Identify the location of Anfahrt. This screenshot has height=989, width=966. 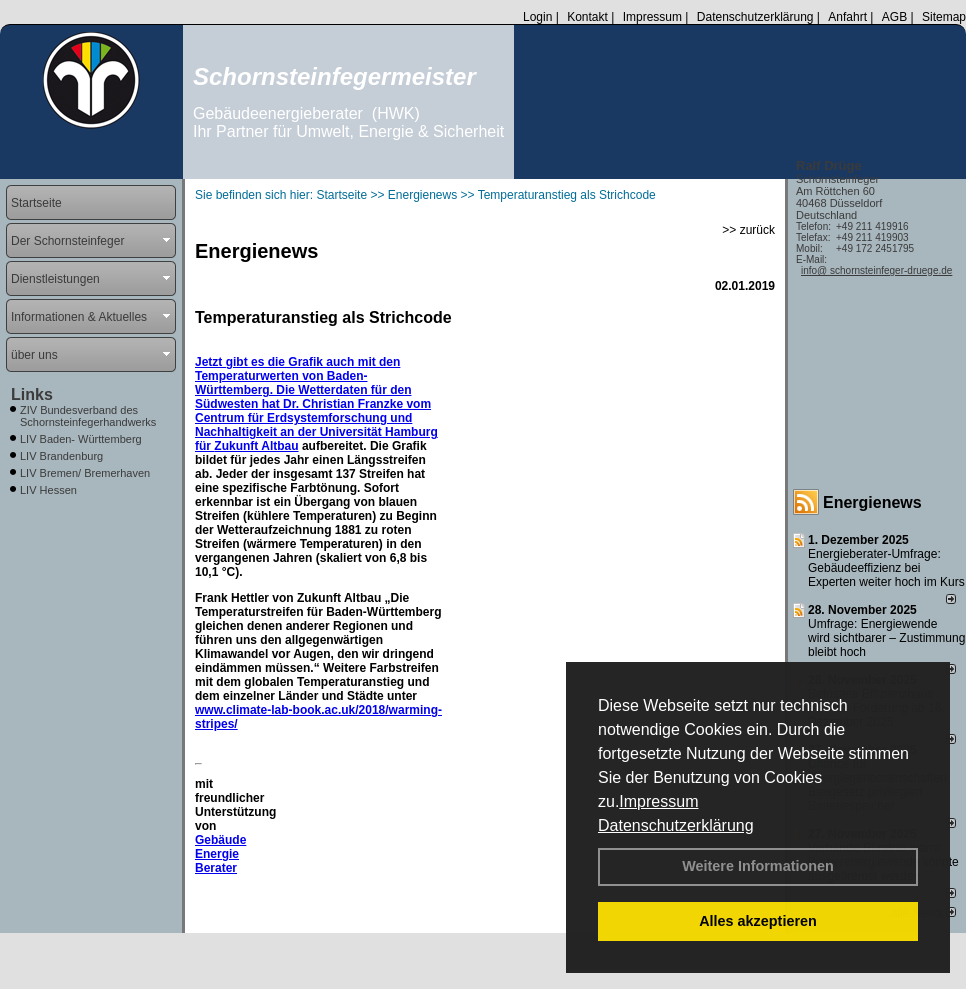
(847, 17).